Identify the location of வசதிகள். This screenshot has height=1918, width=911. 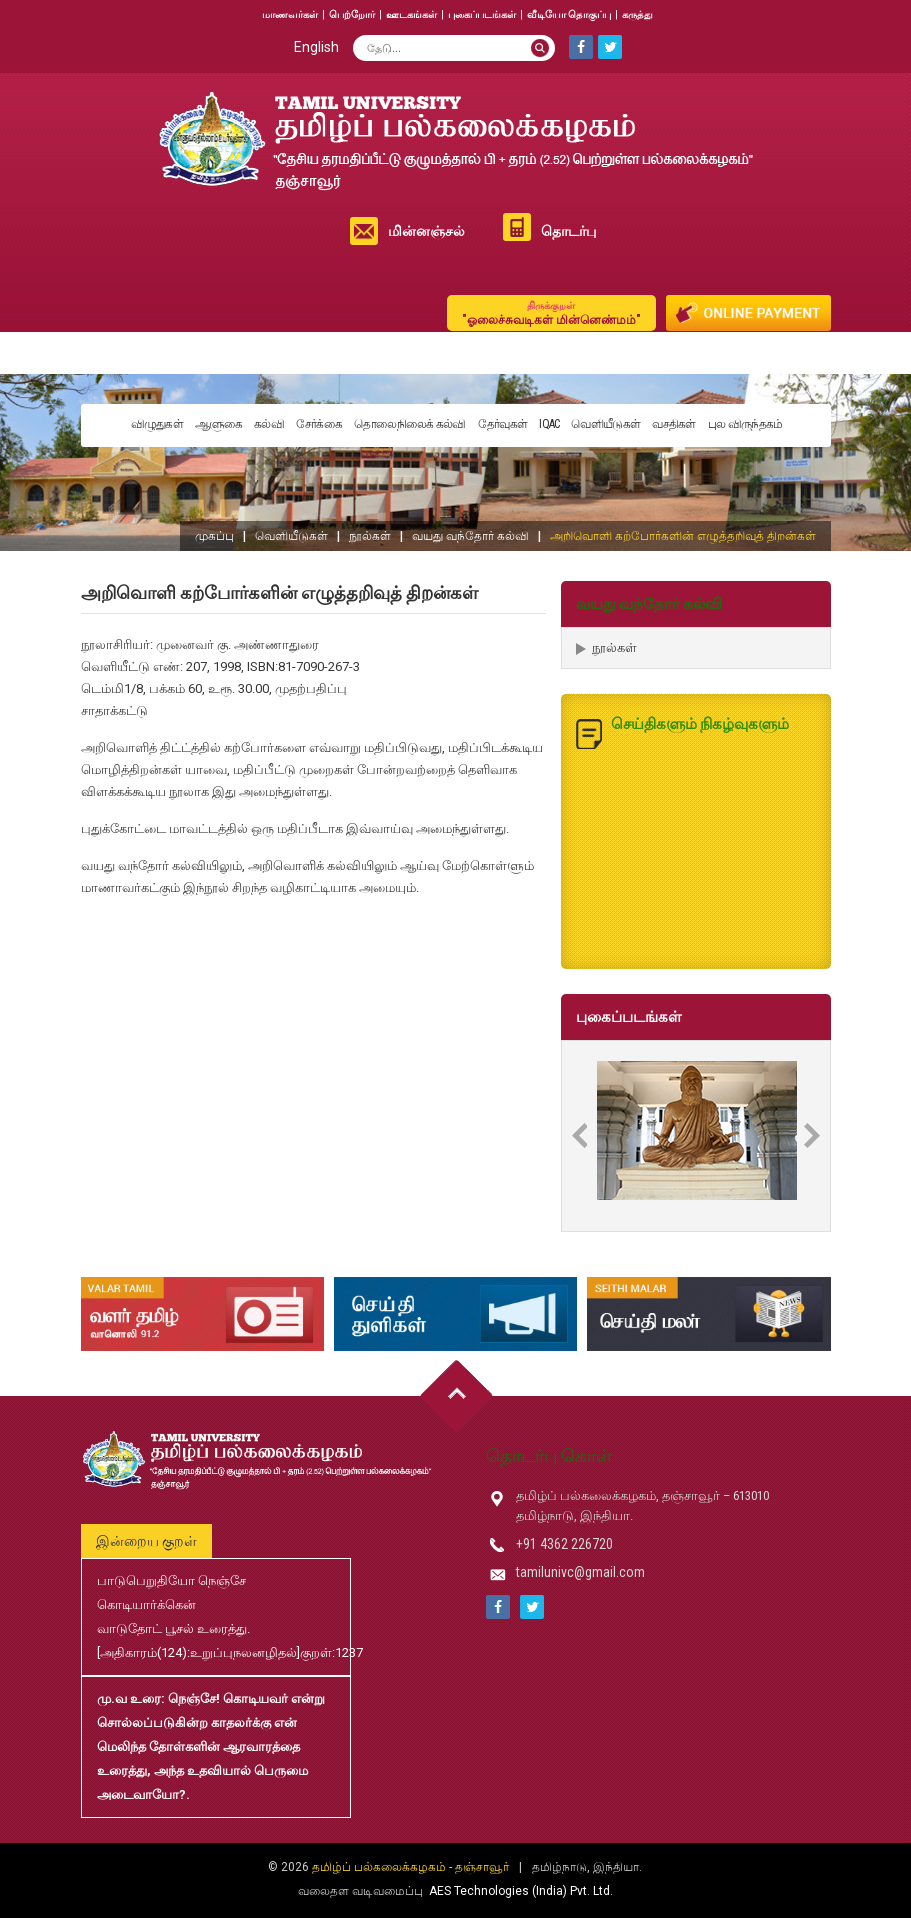
(674, 424).